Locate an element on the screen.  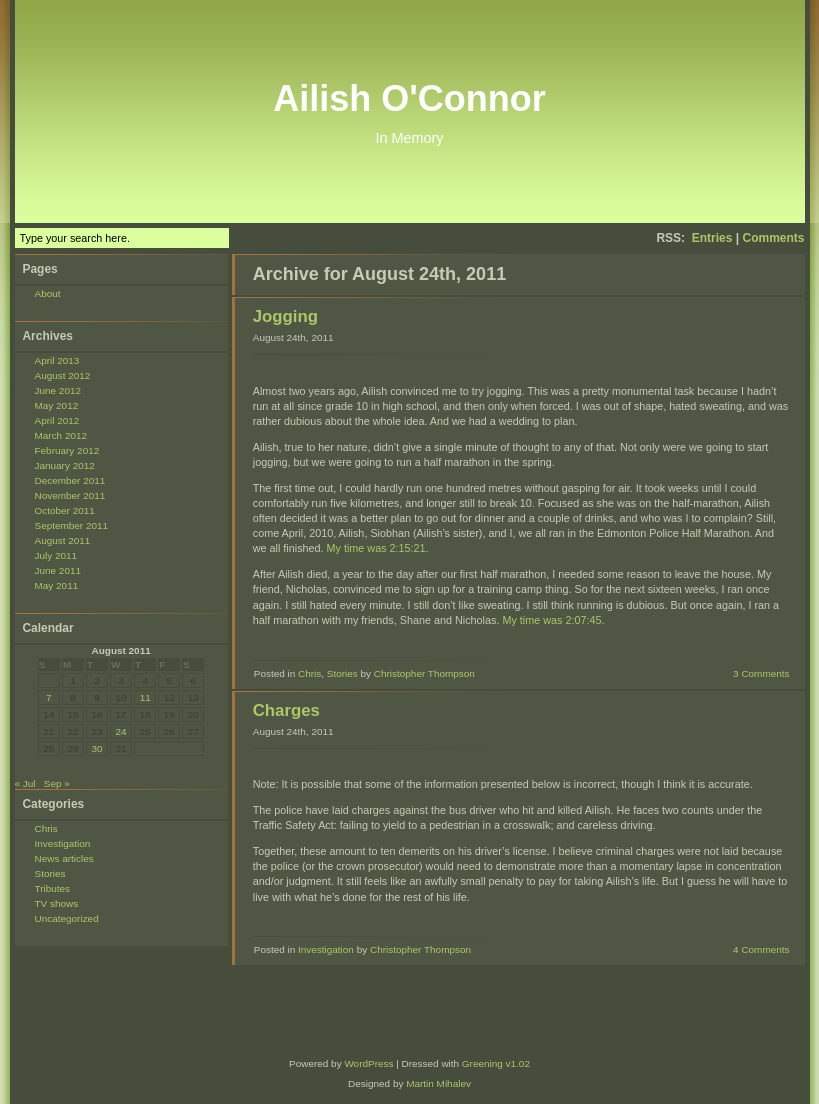
News articles is located at coordinates (64, 858).